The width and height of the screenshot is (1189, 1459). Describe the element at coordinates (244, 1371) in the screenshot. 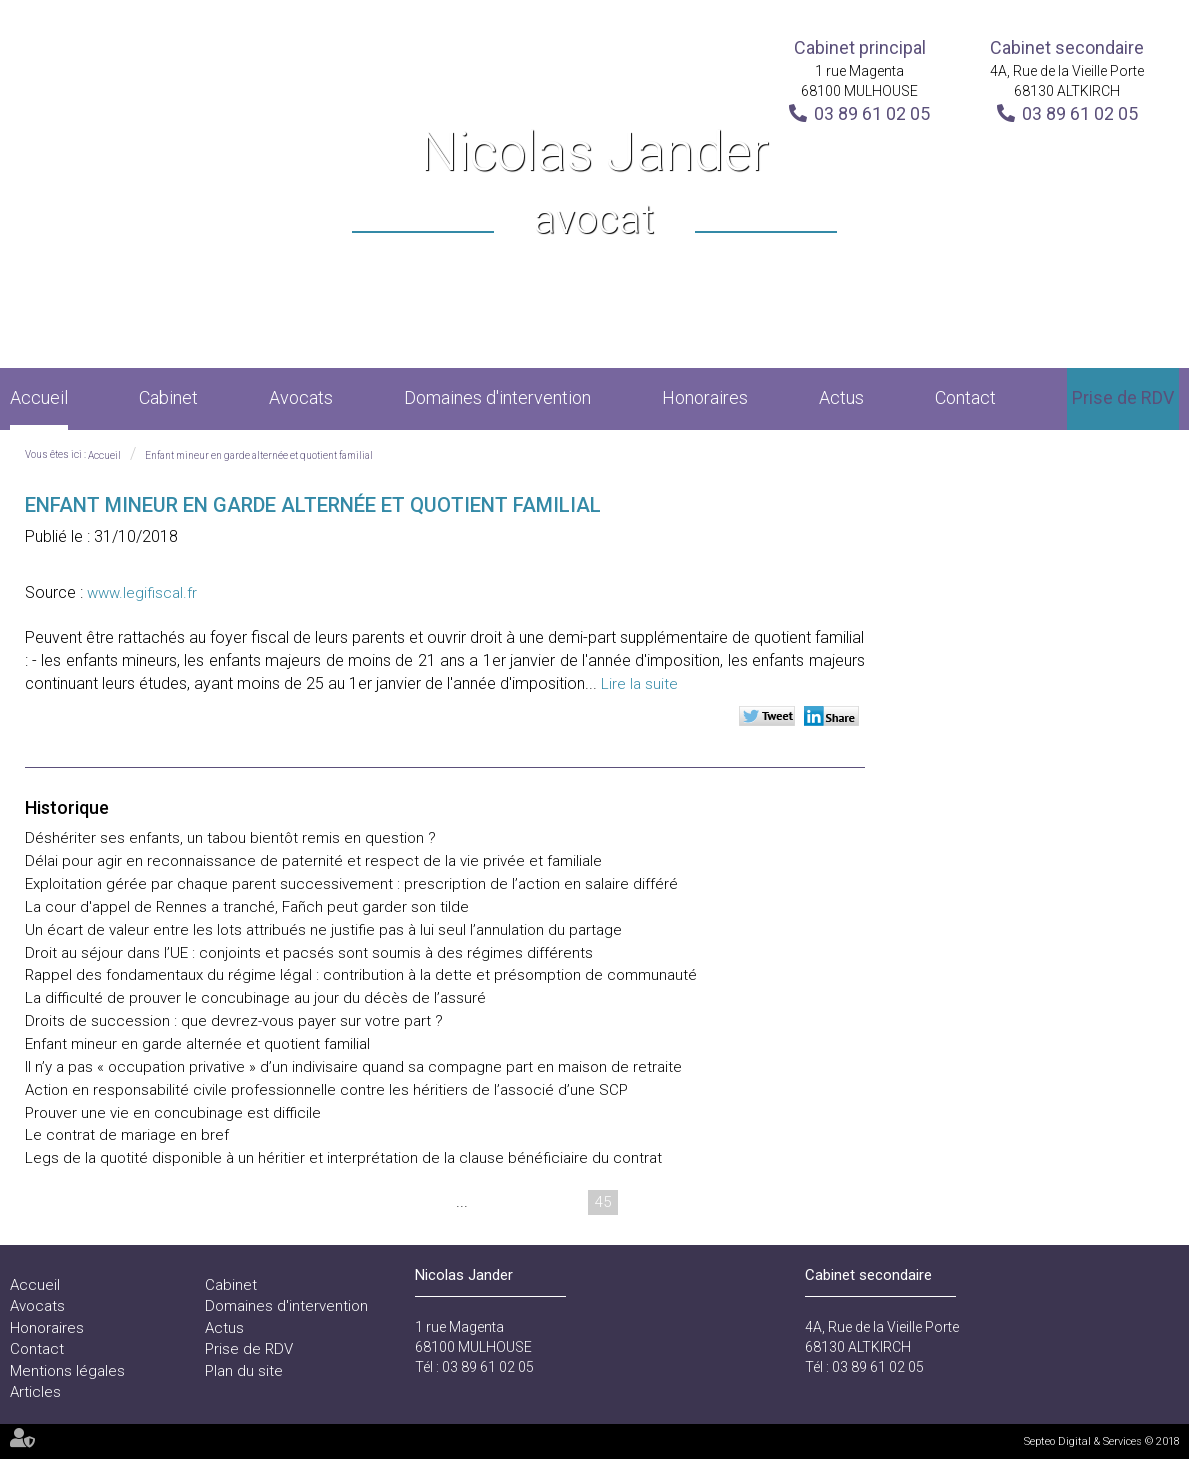

I see `Plan du site` at that location.